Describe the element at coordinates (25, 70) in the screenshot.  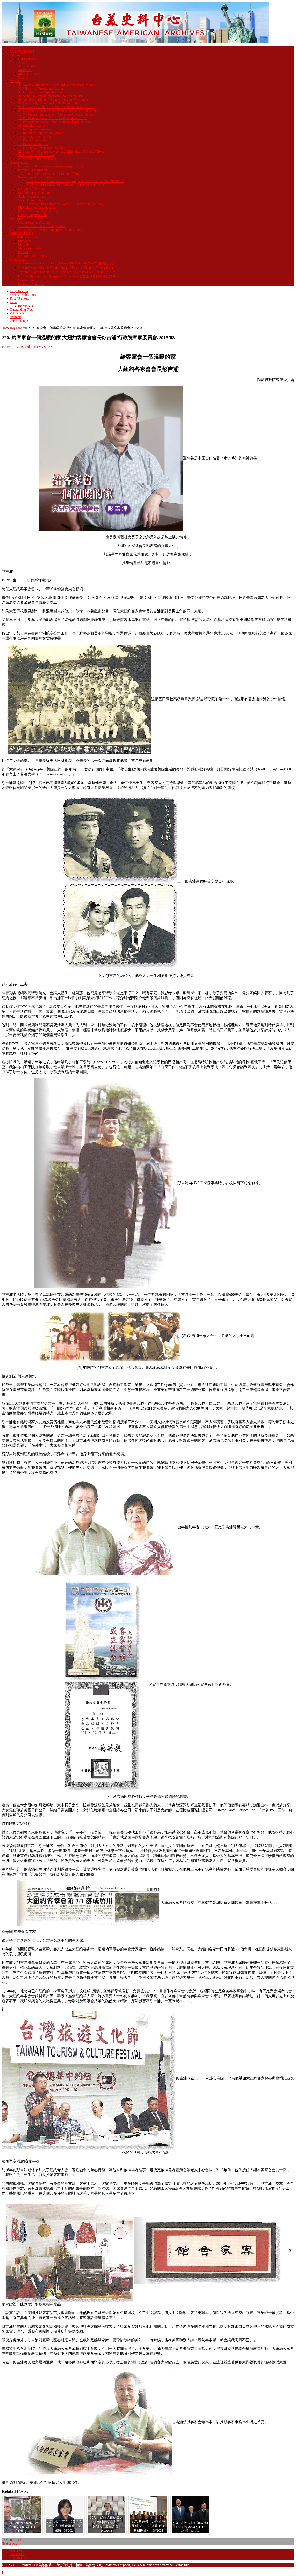
I see `Musicians` at that location.